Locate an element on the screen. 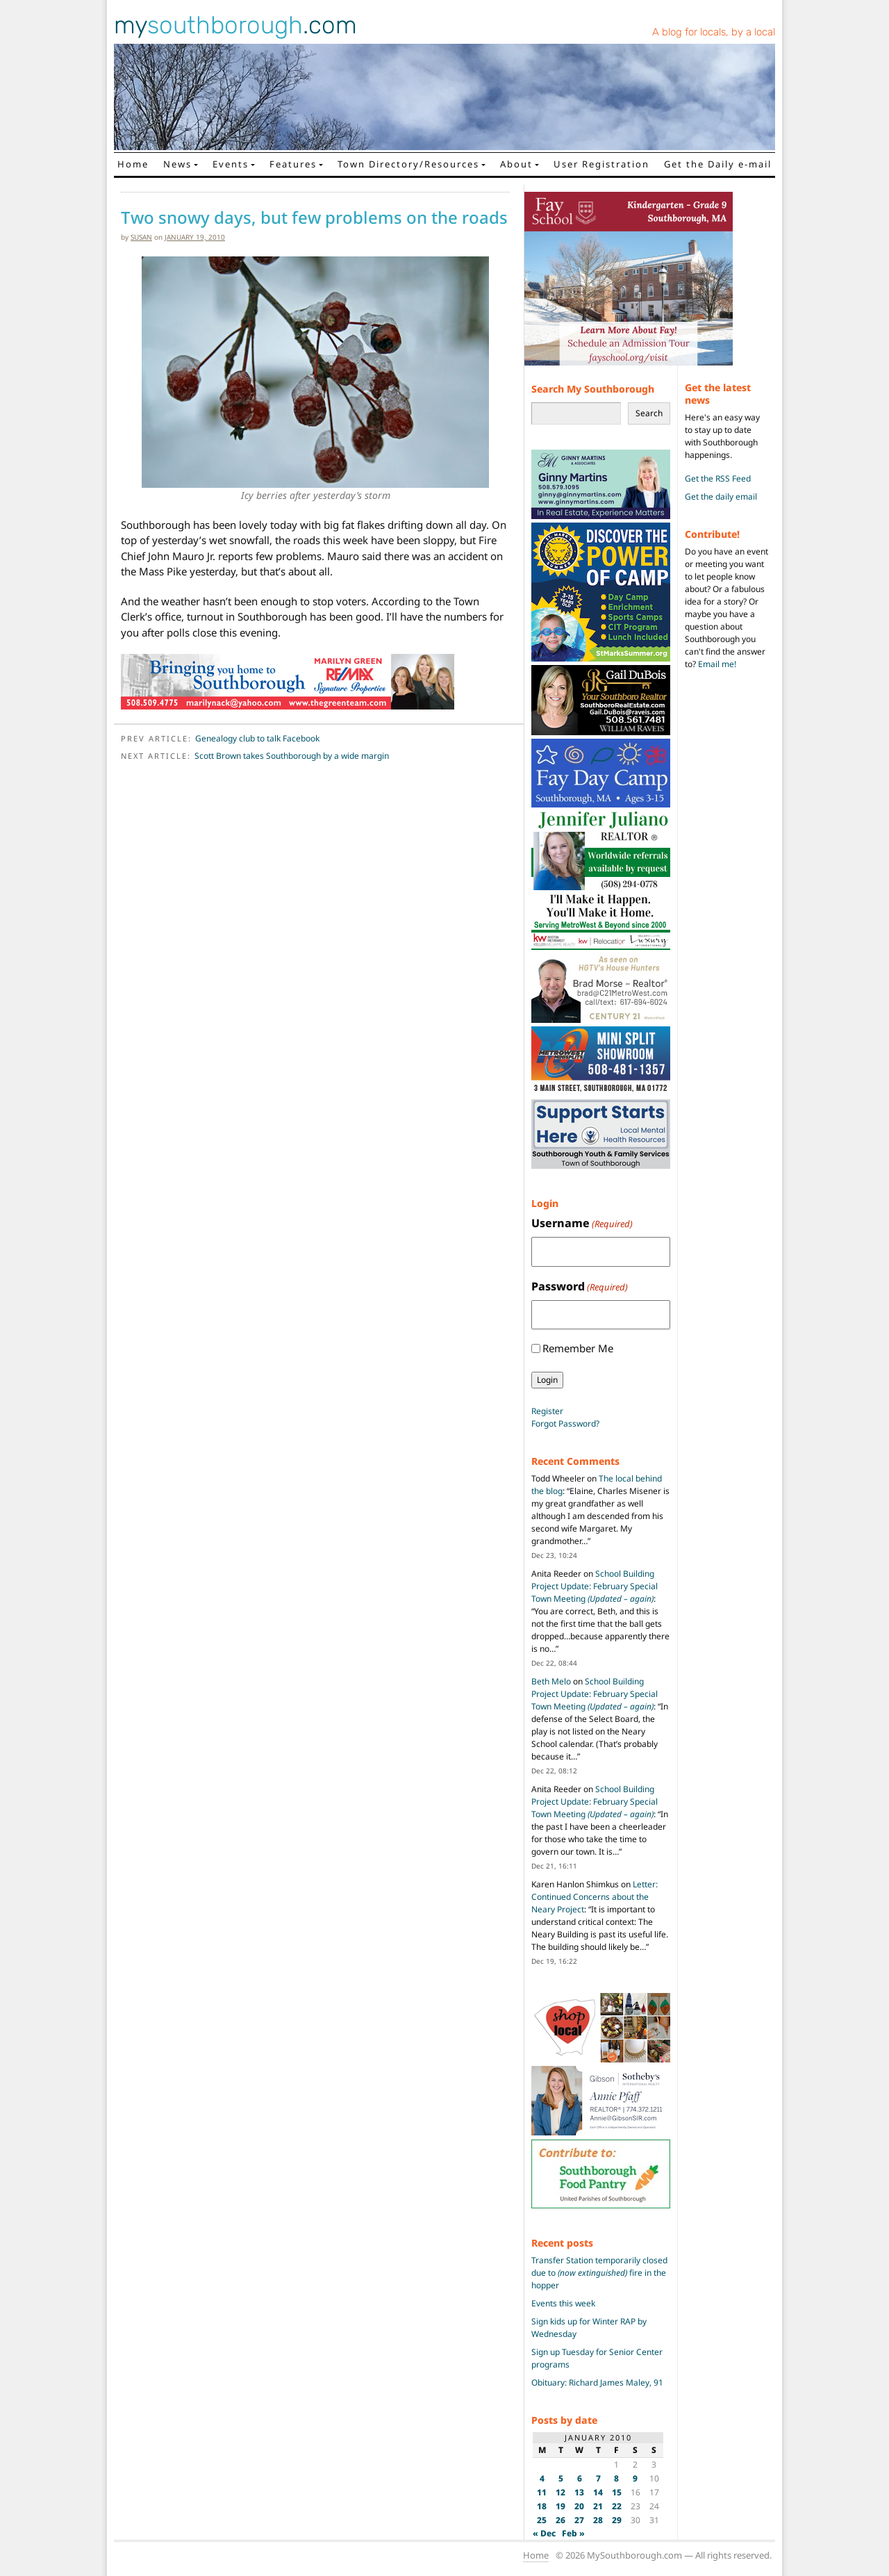 Image resolution: width=889 pixels, height=2576 pixels. 21 [Posts published on January 21, 2010] is located at coordinates (598, 2506).